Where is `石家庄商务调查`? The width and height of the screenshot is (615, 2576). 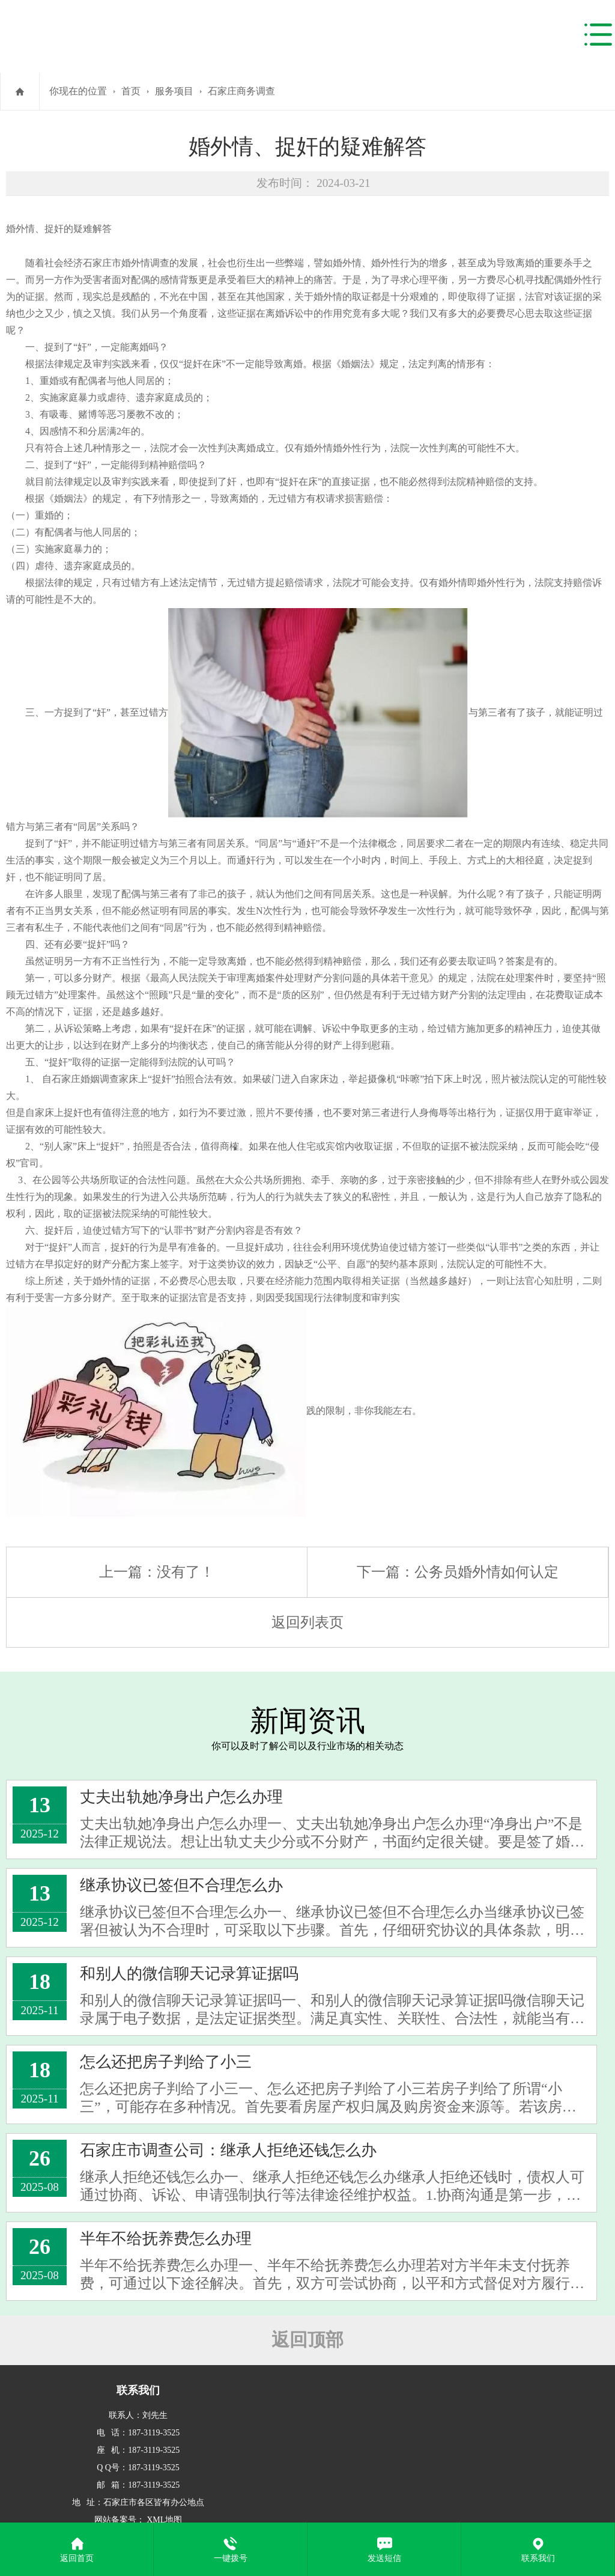 石家庄商务调查 is located at coordinates (241, 91).